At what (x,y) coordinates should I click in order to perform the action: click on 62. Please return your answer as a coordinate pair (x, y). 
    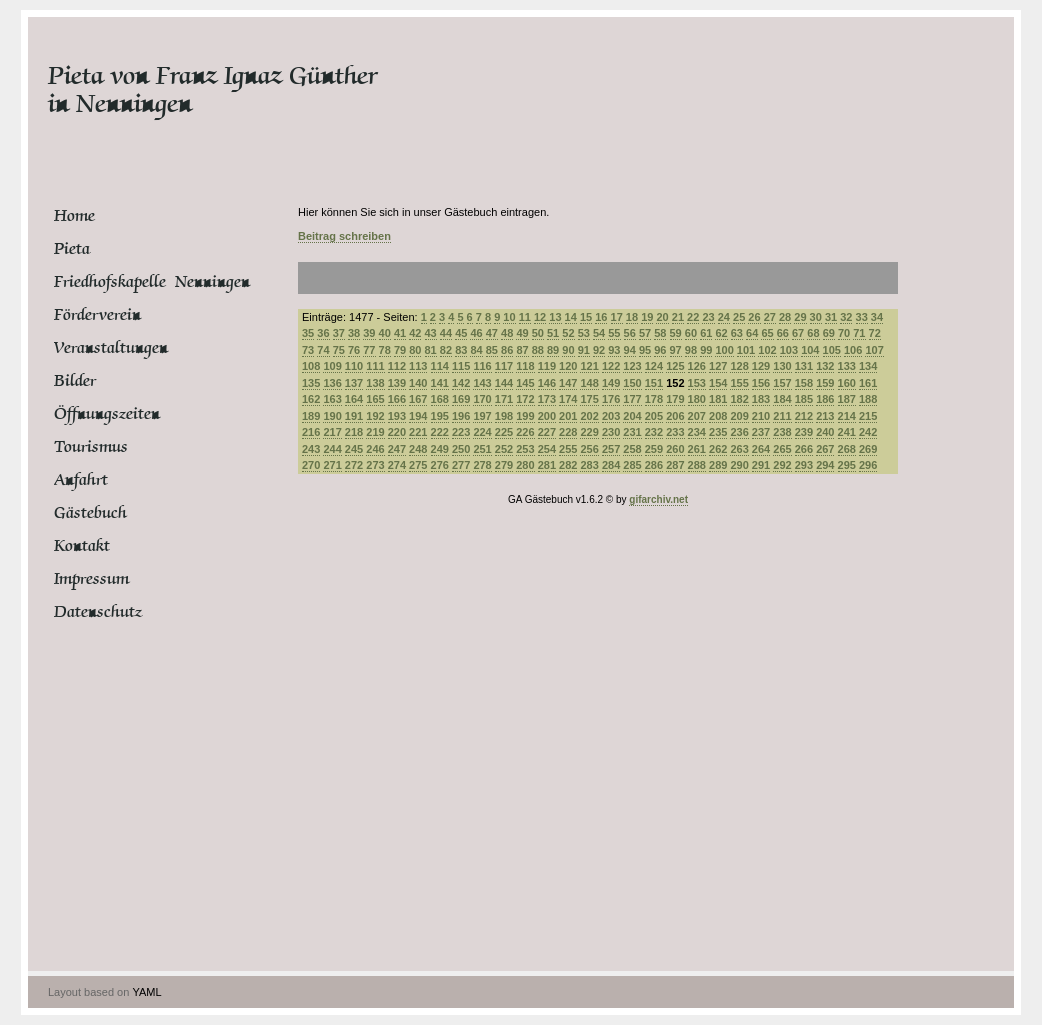
    Looking at the image, I should click on (721, 333).